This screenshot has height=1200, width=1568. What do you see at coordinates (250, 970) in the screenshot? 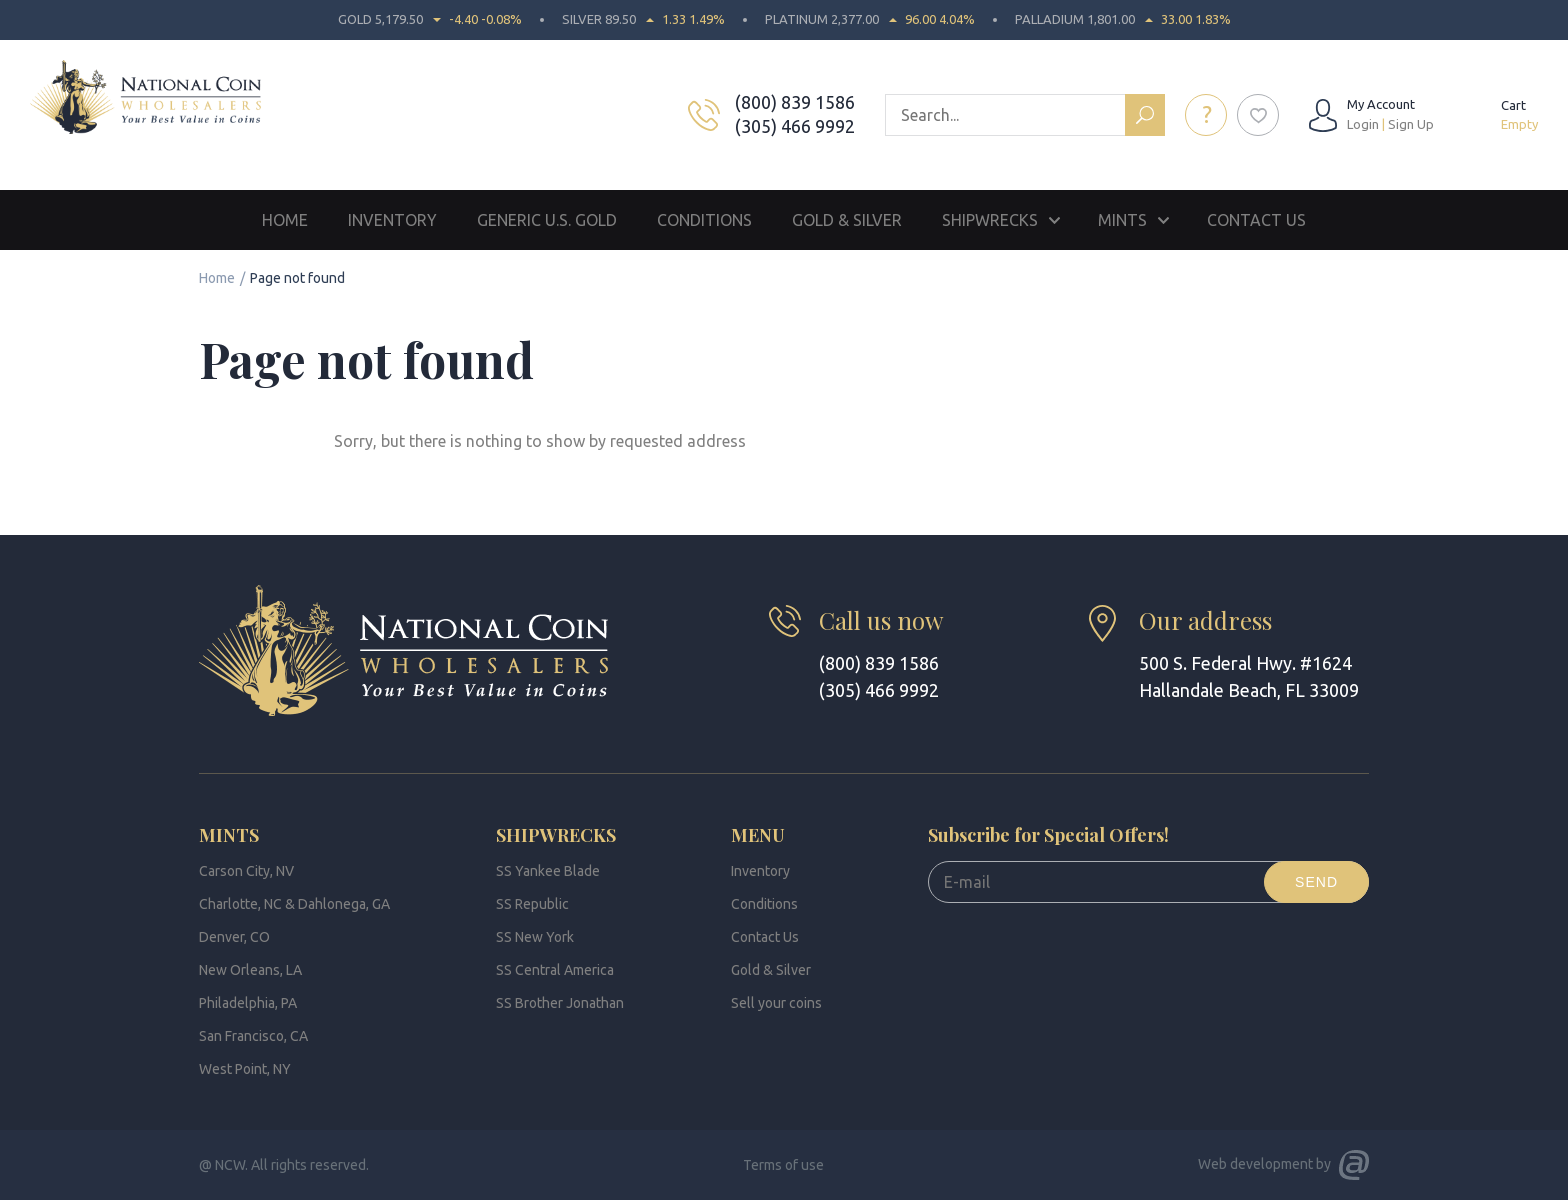
I see `New Orleans, LA` at bounding box center [250, 970].